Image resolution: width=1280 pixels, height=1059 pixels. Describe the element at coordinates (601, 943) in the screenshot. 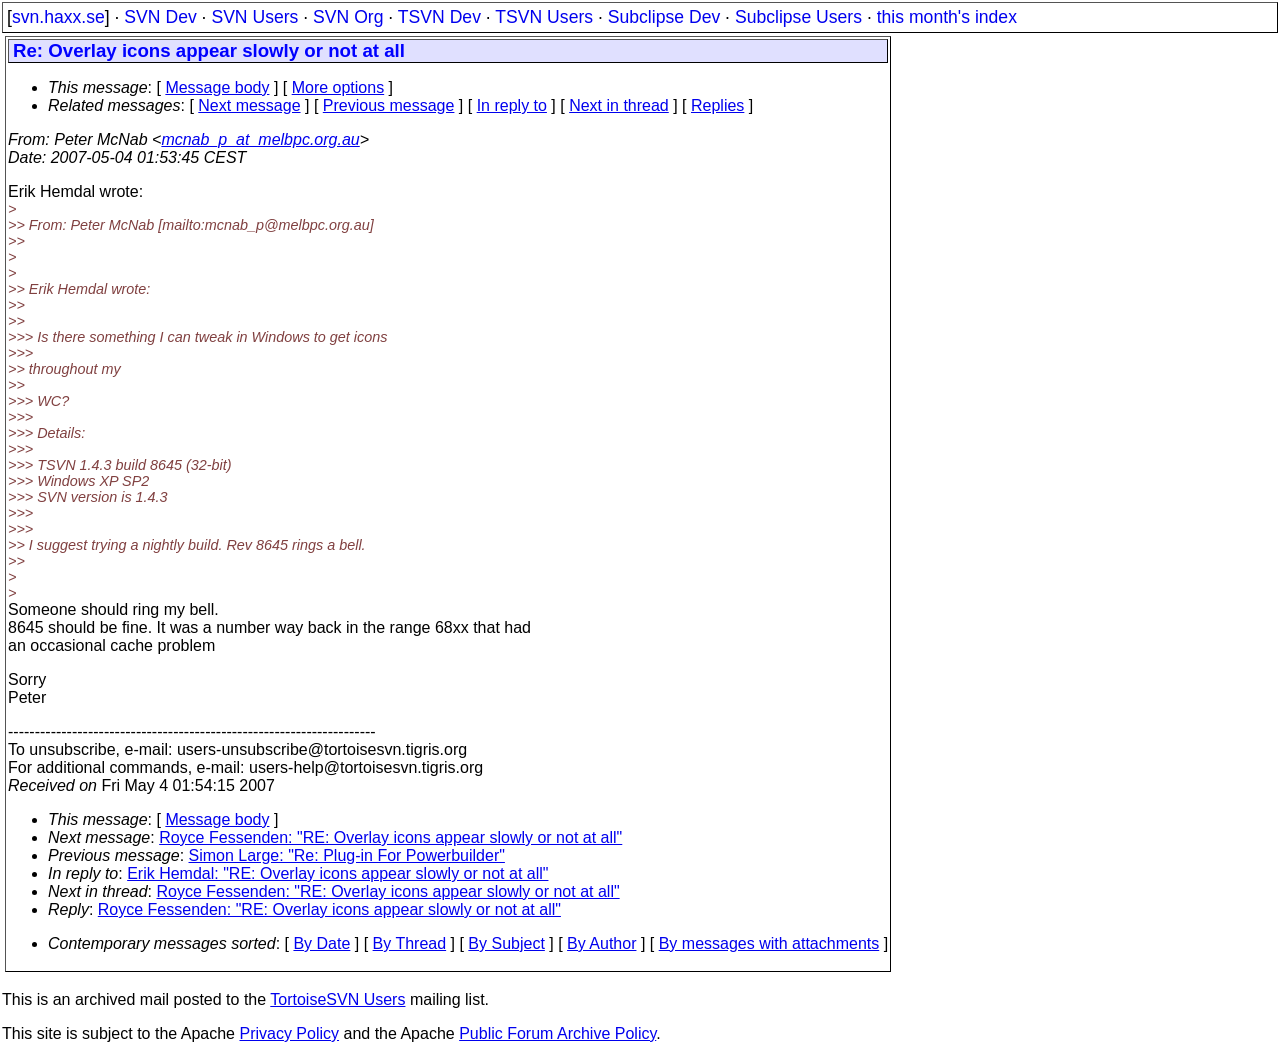

I see `By Author` at that location.